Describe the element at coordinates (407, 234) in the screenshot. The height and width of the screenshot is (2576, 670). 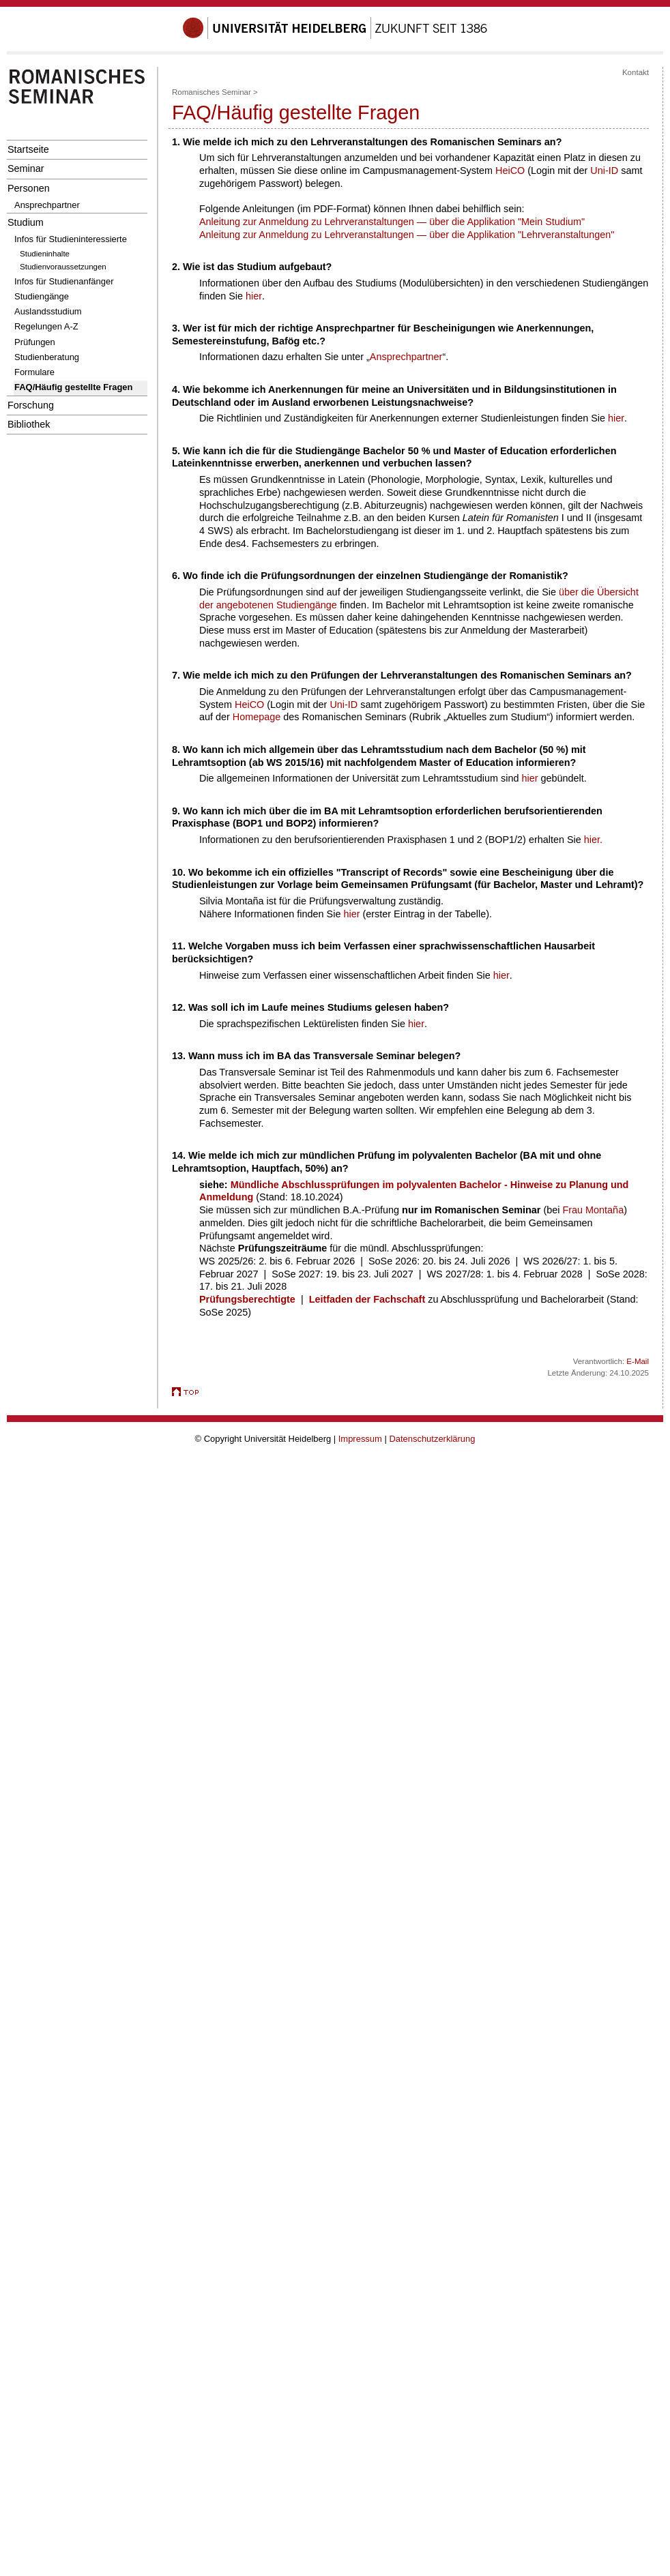
I see `Anleitung zur Anmeldung zu Lehrveranstaltungen — über die Applikation "Lehrveranstaltungen"` at that location.